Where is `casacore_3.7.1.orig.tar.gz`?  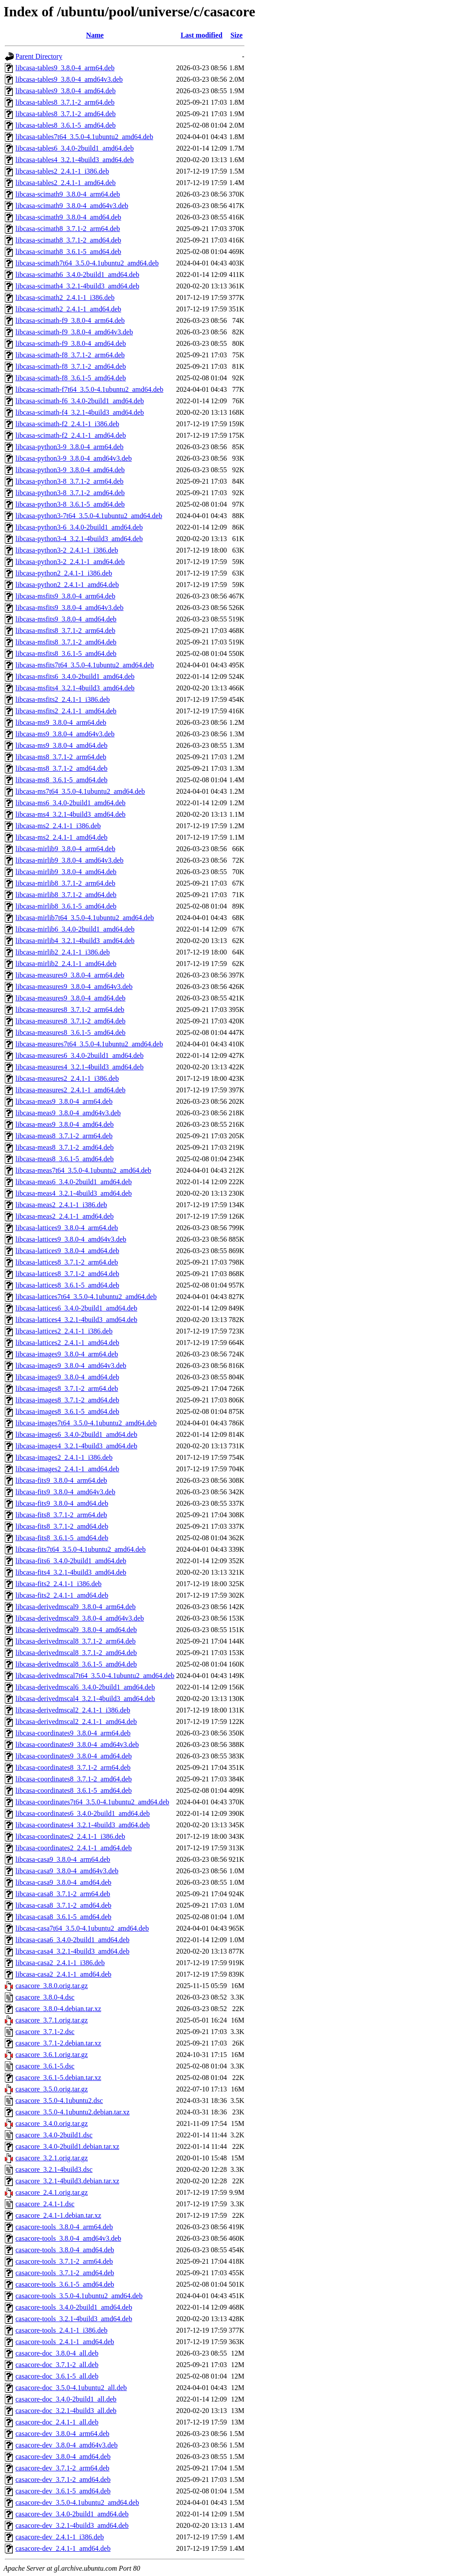
casacore_3.7.1.orig.tar.gz is located at coordinates (51, 2020).